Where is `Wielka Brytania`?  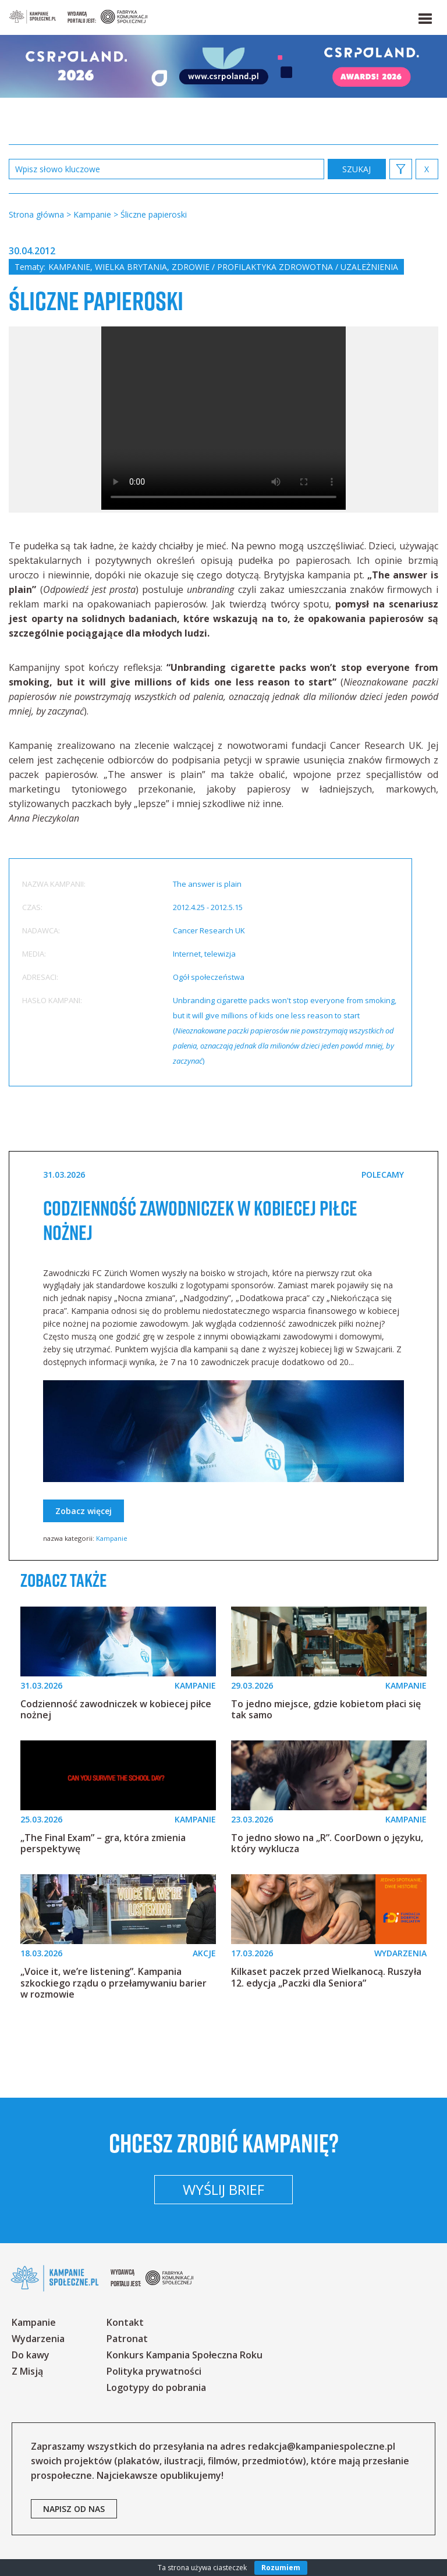 Wielka Brytania is located at coordinates (131, 266).